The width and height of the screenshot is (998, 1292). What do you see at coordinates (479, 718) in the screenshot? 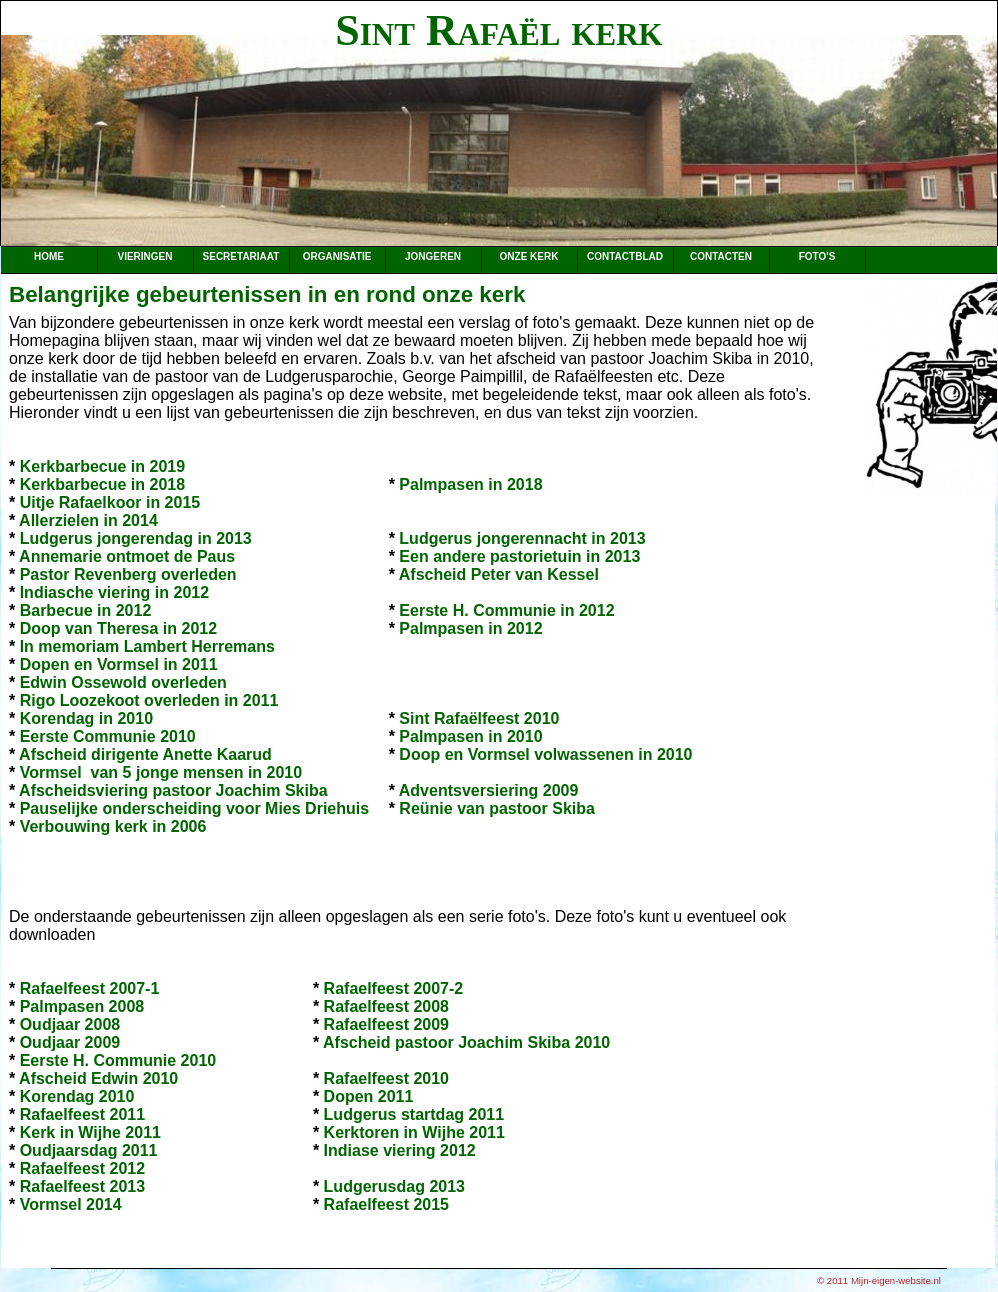
I see `Sint Rafaëlfeest 2010` at bounding box center [479, 718].